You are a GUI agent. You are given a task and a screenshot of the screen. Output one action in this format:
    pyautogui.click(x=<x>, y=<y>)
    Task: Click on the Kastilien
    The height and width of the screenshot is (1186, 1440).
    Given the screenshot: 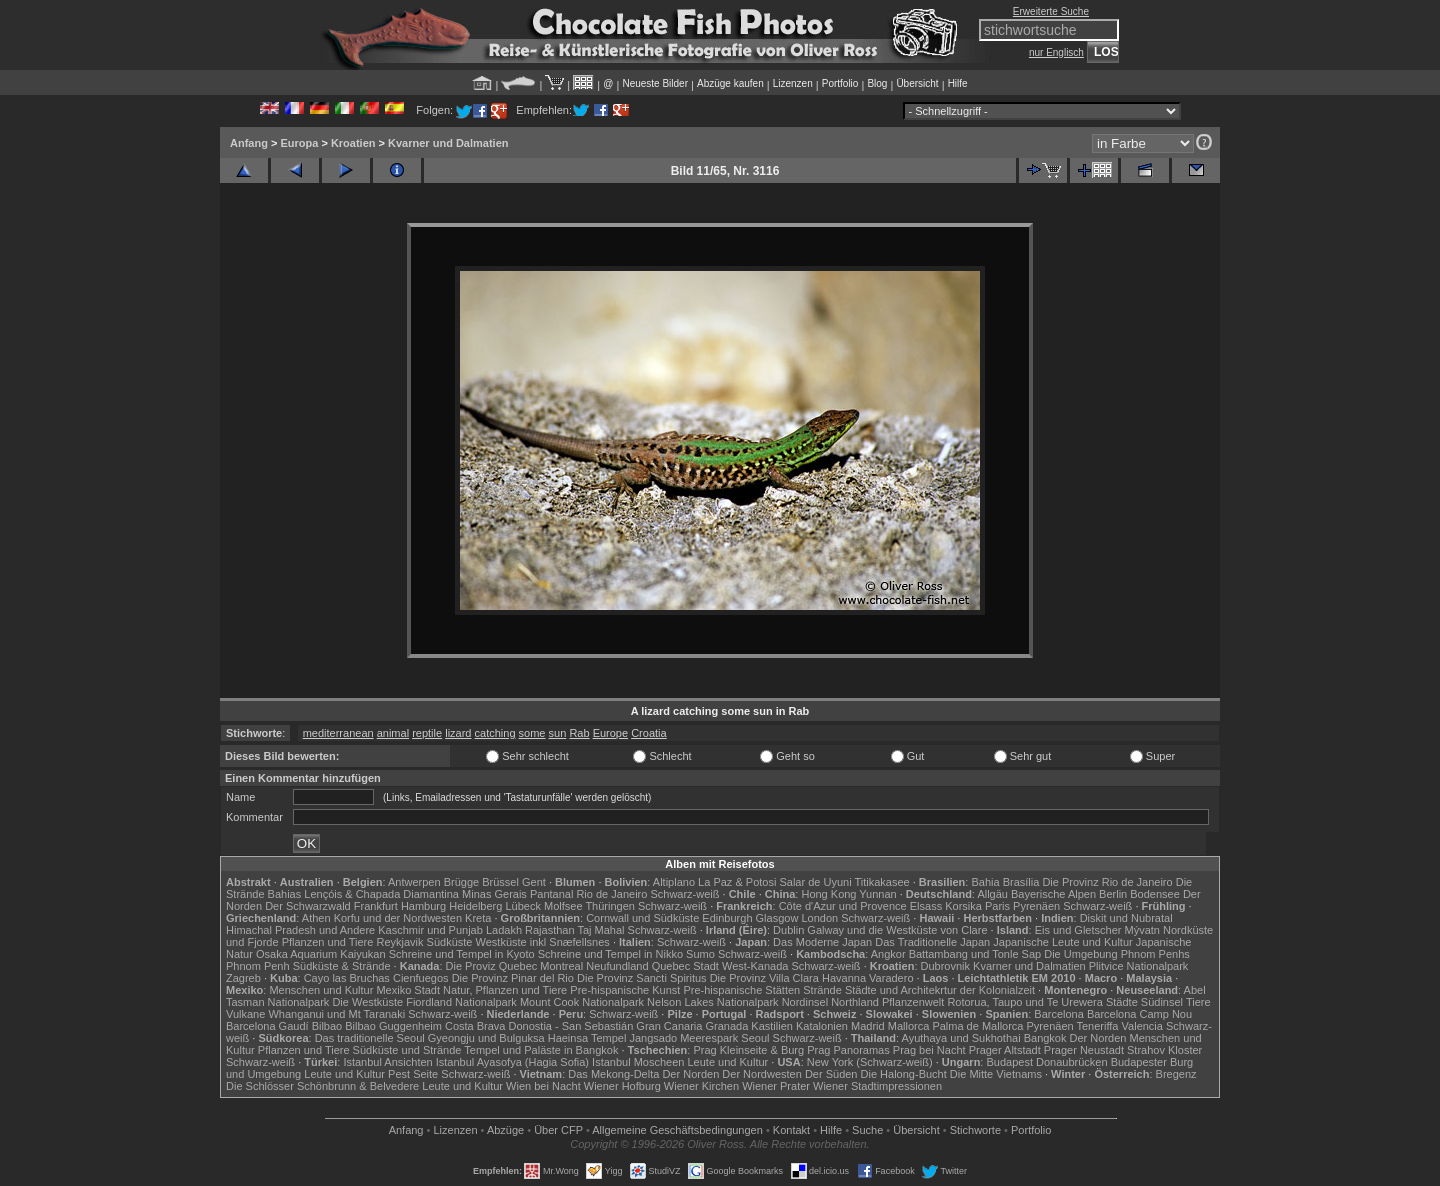 What is the action you would take?
    pyautogui.click(x=772, y=1026)
    